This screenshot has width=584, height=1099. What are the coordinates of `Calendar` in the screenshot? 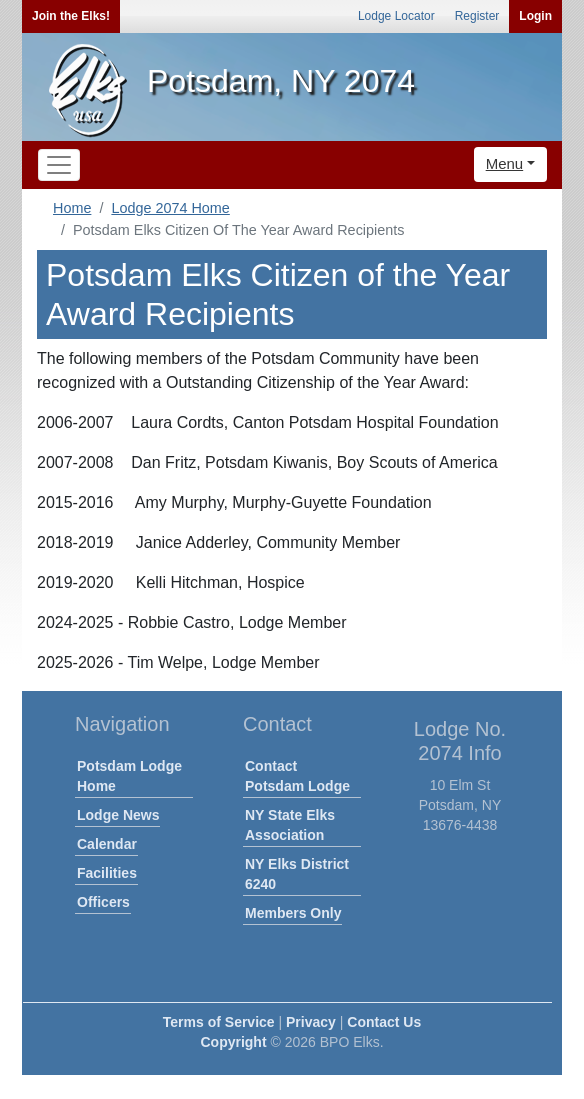 It's located at (107, 844).